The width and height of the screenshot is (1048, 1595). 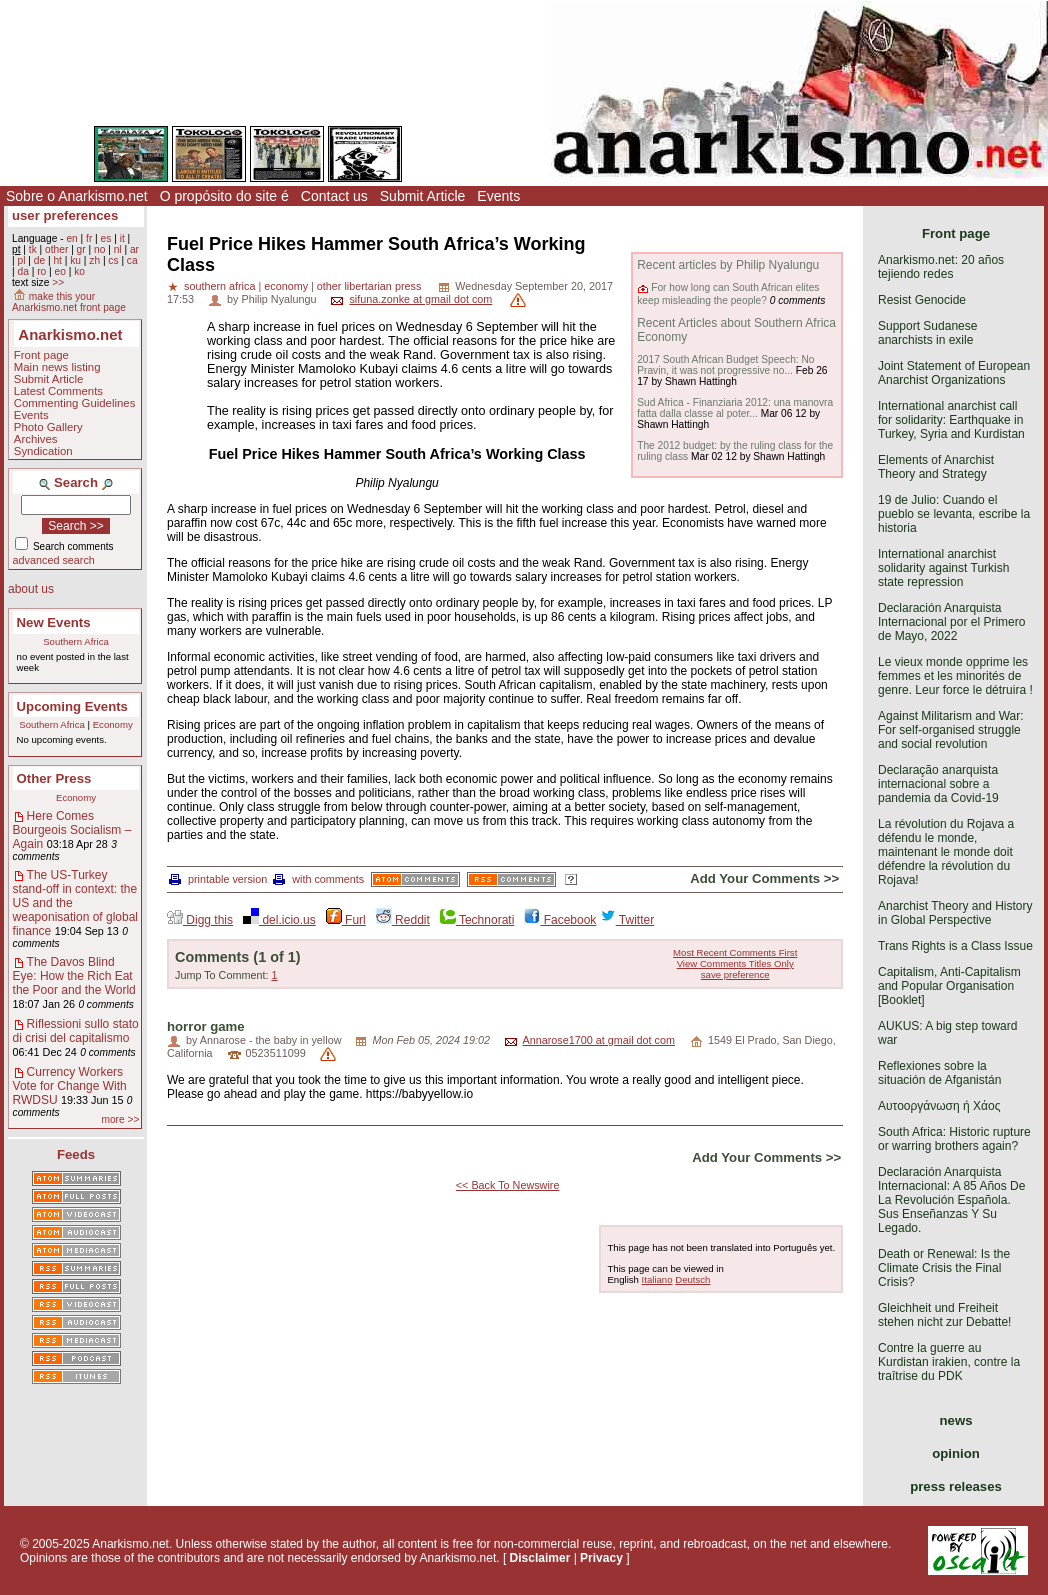 I want to click on Main news listing, so click(x=57, y=367).